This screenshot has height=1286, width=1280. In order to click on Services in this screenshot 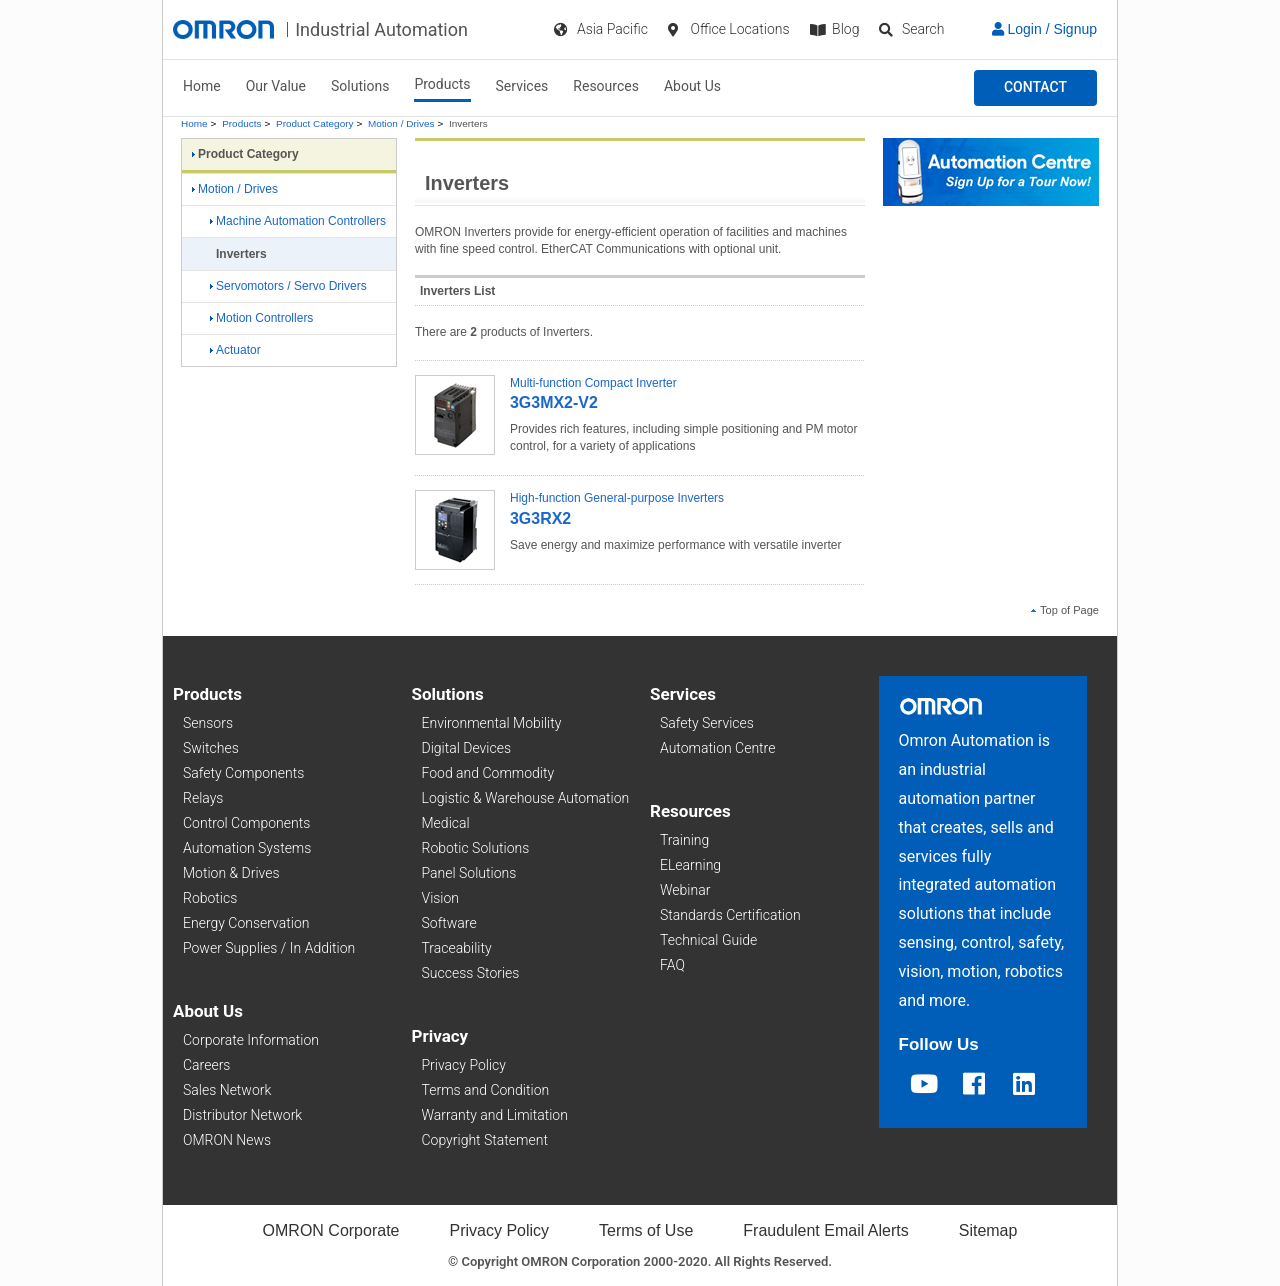, I will do `click(522, 86)`.